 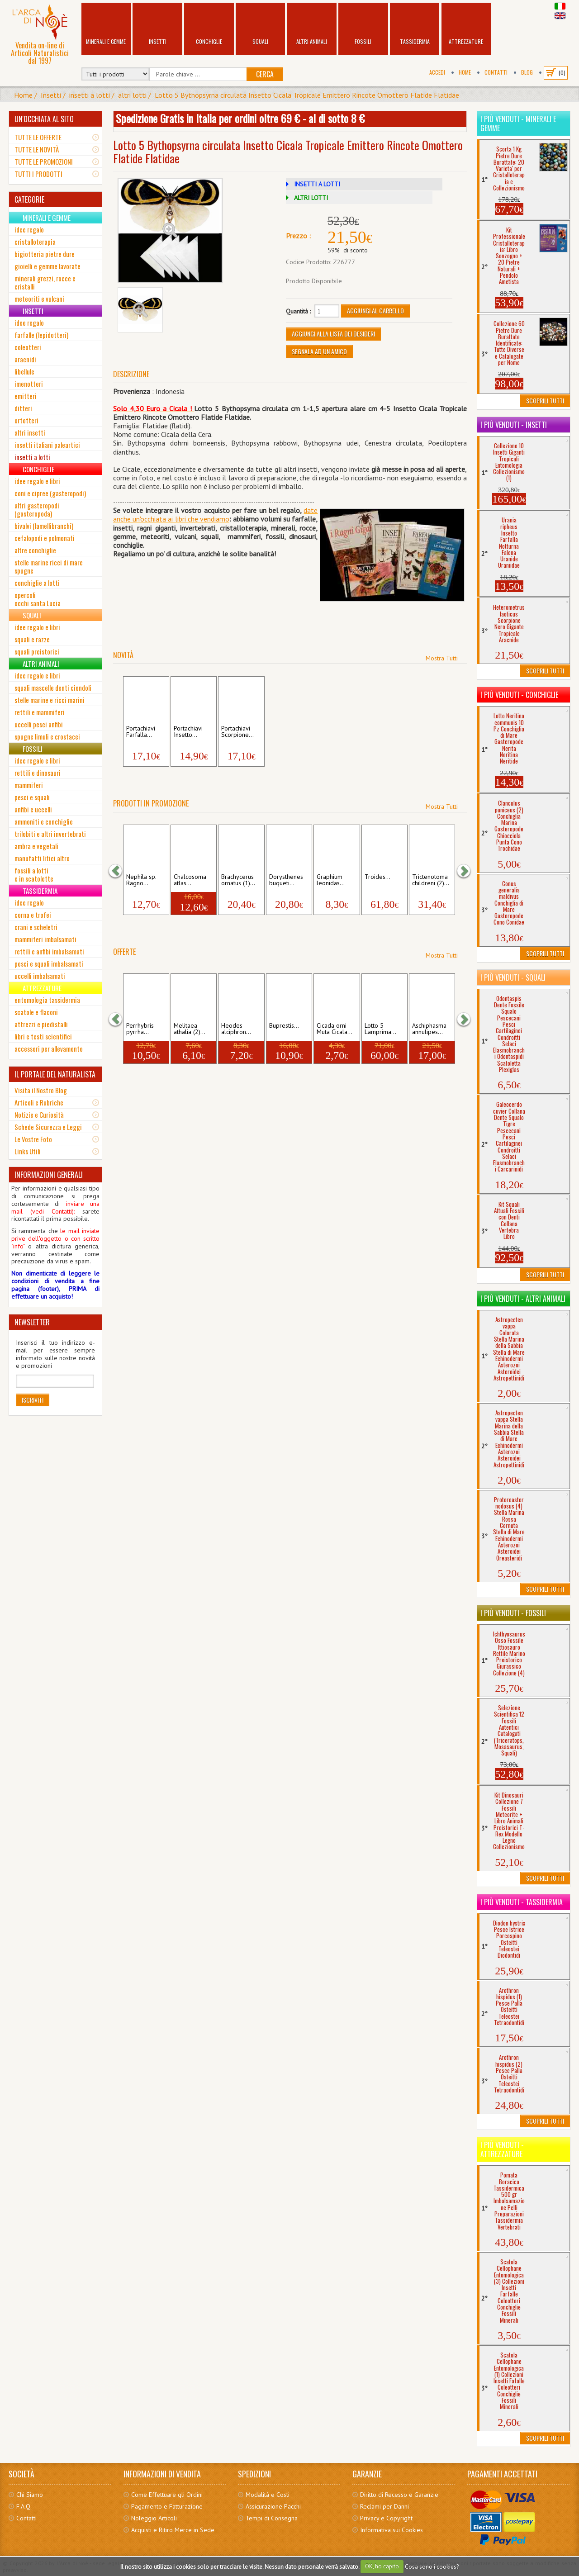 What do you see at coordinates (522, 1298) in the screenshot?
I see `I più venduti - Altri Animali` at bounding box center [522, 1298].